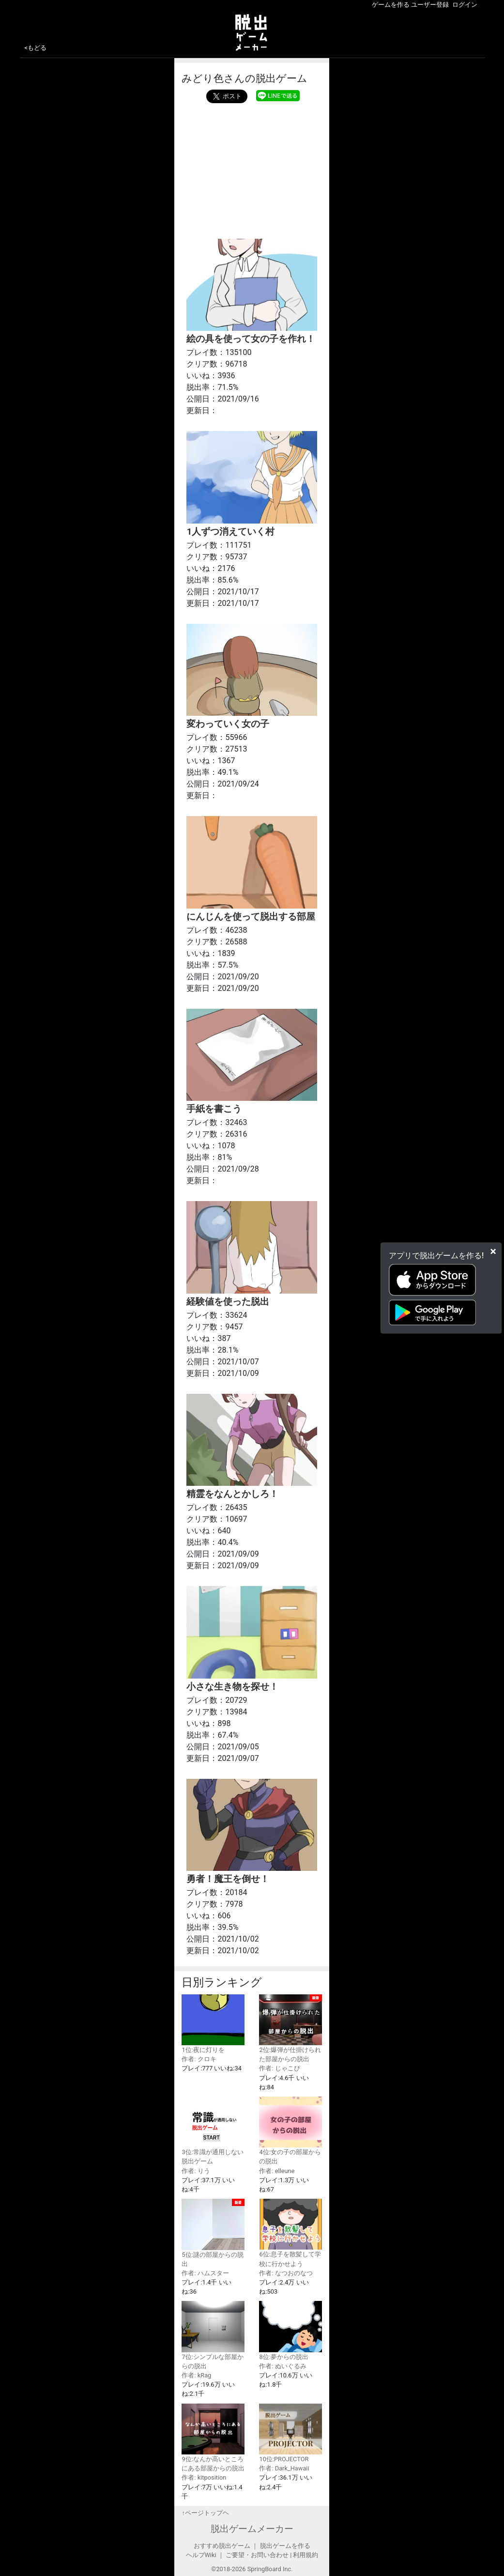  Describe the element at coordinates (285, 2545) in the screenshot. I see `脱出ゲームを作る` at that location.